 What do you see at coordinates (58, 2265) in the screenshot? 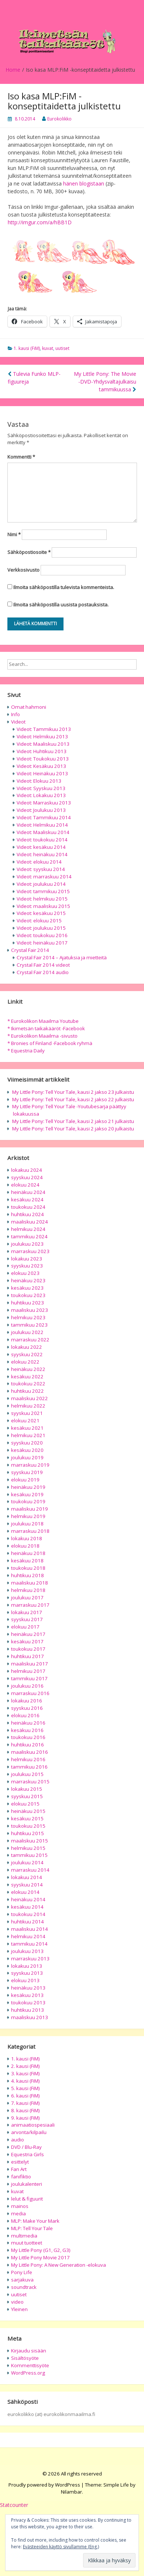
I see `My Little Pony: A New Generation -elokuva` at bounding box center [58, 2265].